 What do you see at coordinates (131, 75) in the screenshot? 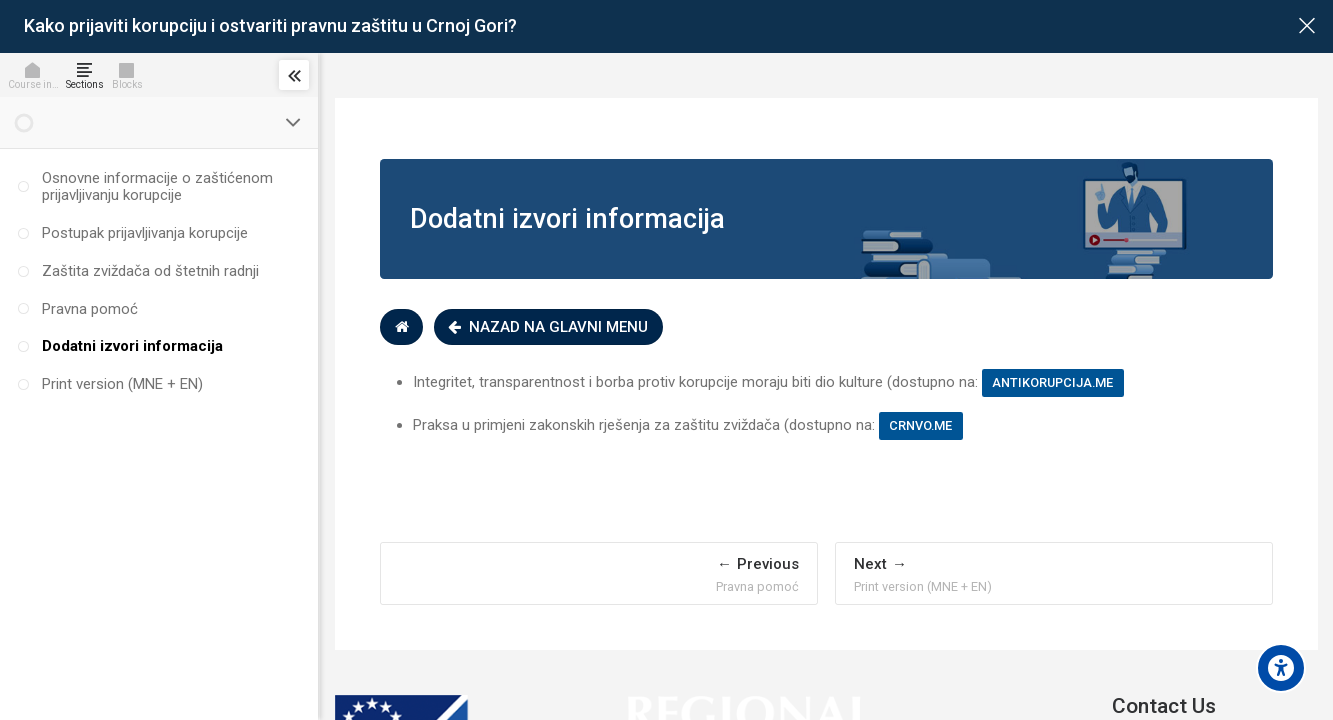
I see `[Blocks]` at bounding box center [131, 75].